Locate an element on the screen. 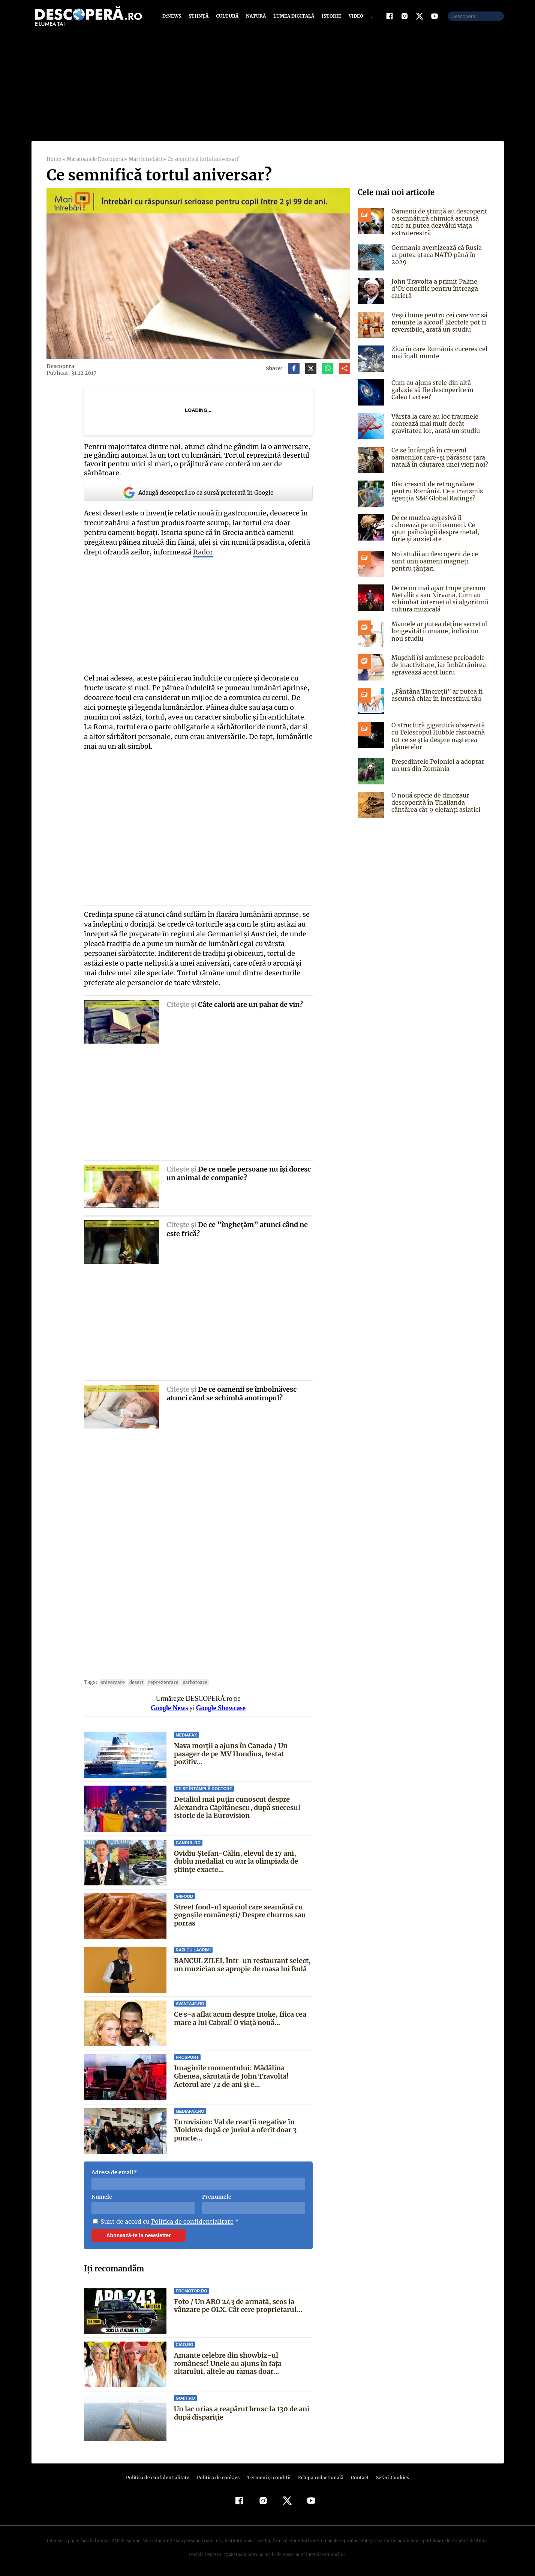 Image resolution: width=535 pixels, height=2576 pixels. Ce se întâmplă în creierul oamenilor care-și părăsesc țara natală în căutarea unei vieți noi? is located at coordinates (438, 457).